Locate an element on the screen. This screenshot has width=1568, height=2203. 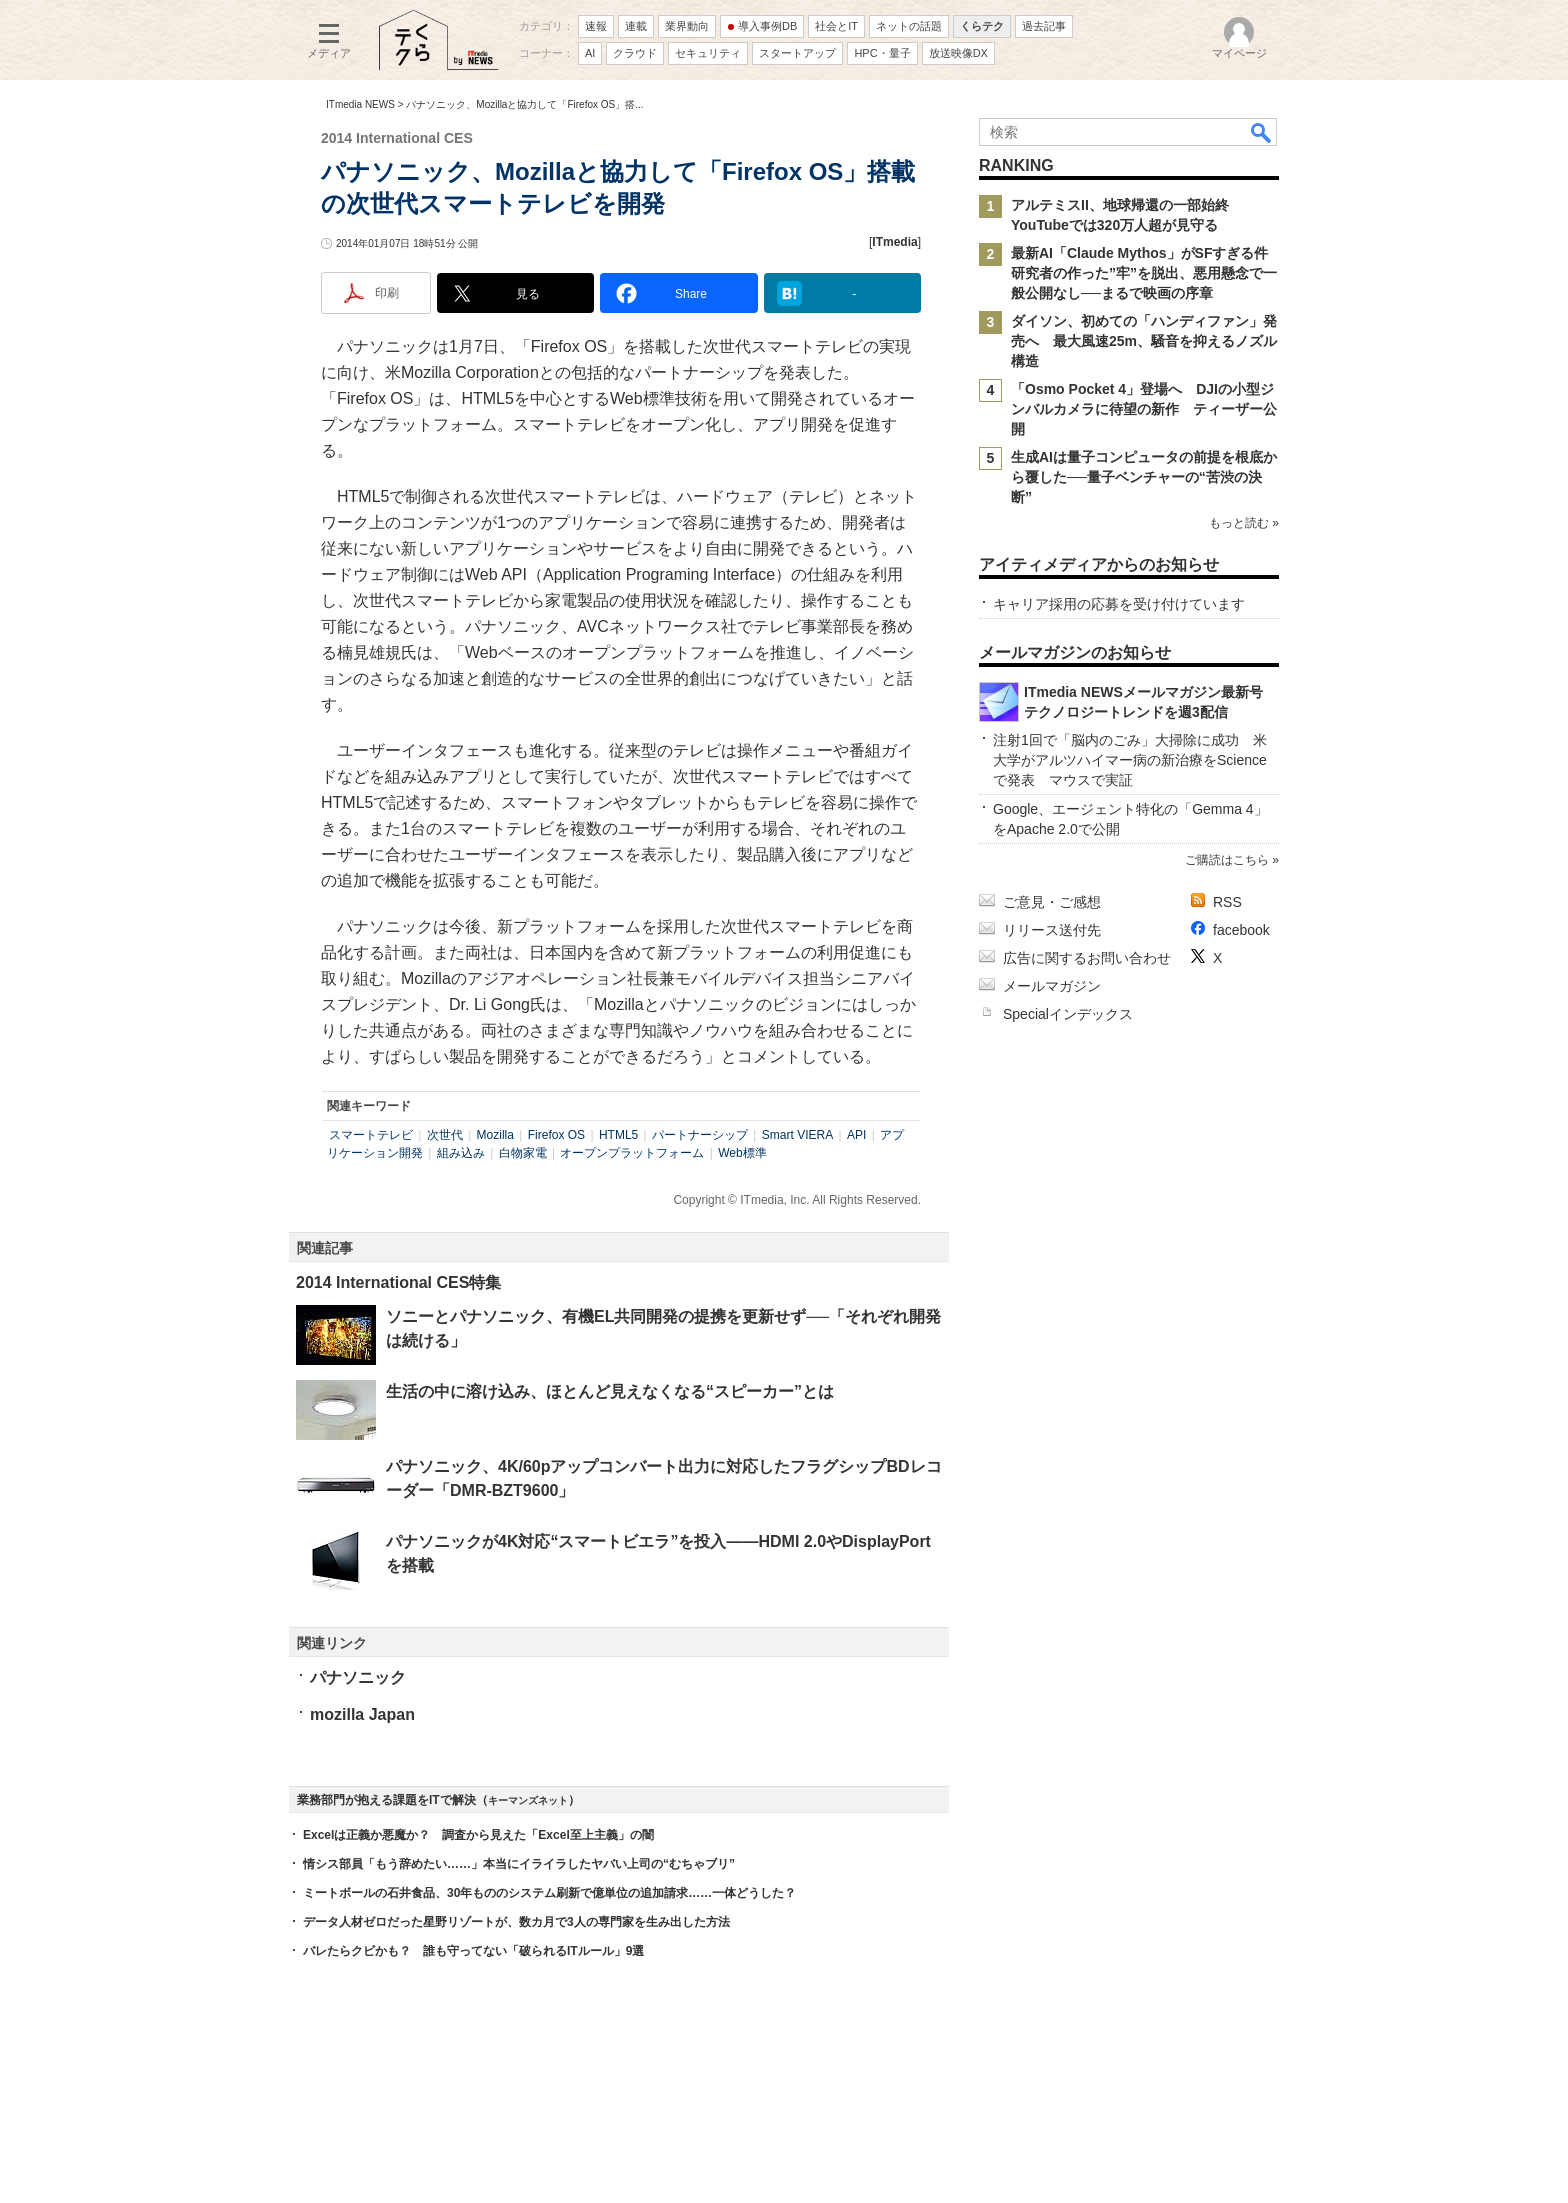
「Osmo Pocket 4」登場へ DJIの小型ジンバルカメラに待望の新作 ティーザー公開 is located at coordinates (1144, 409).